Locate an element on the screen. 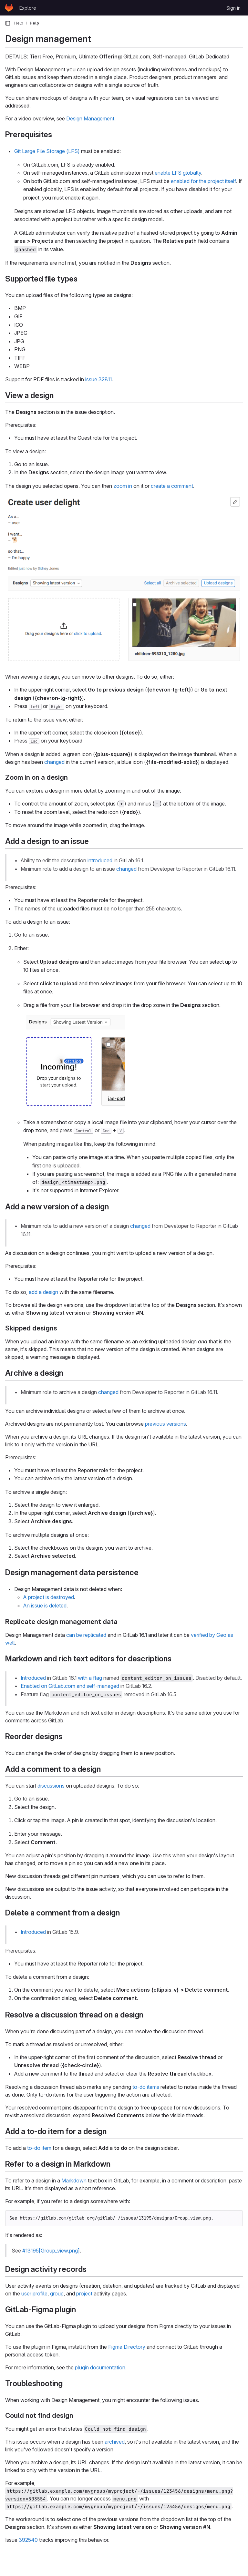  [Primary navigation sidebar] is located at coordinates (8, 23).